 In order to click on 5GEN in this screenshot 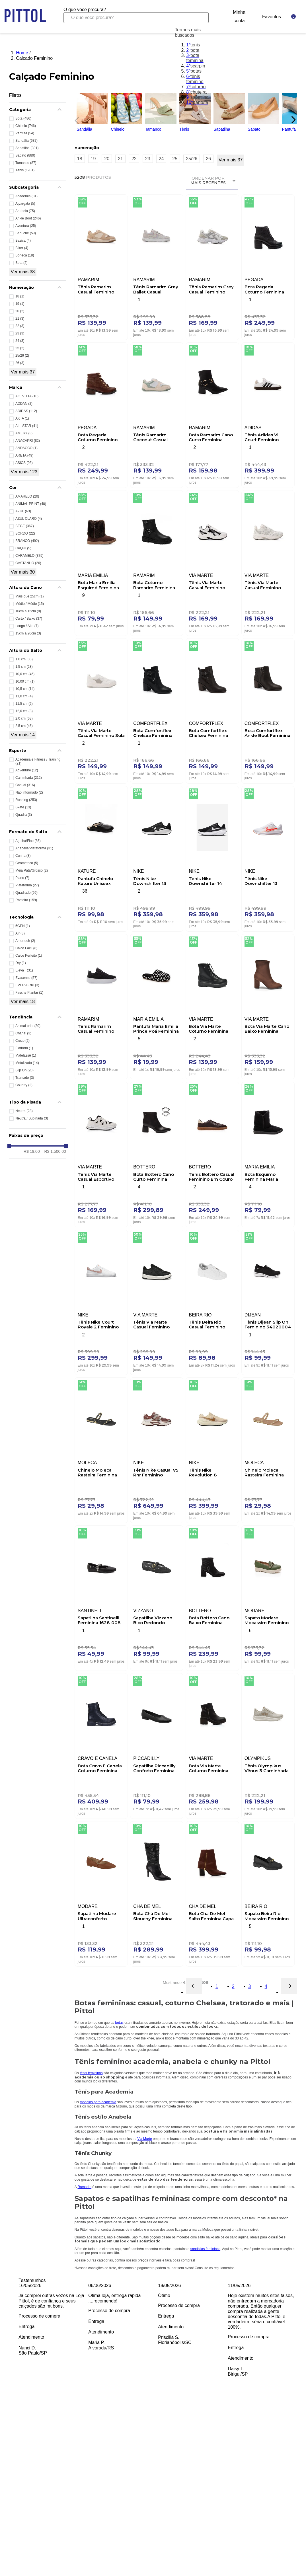, I will do `click(22, 926)`.